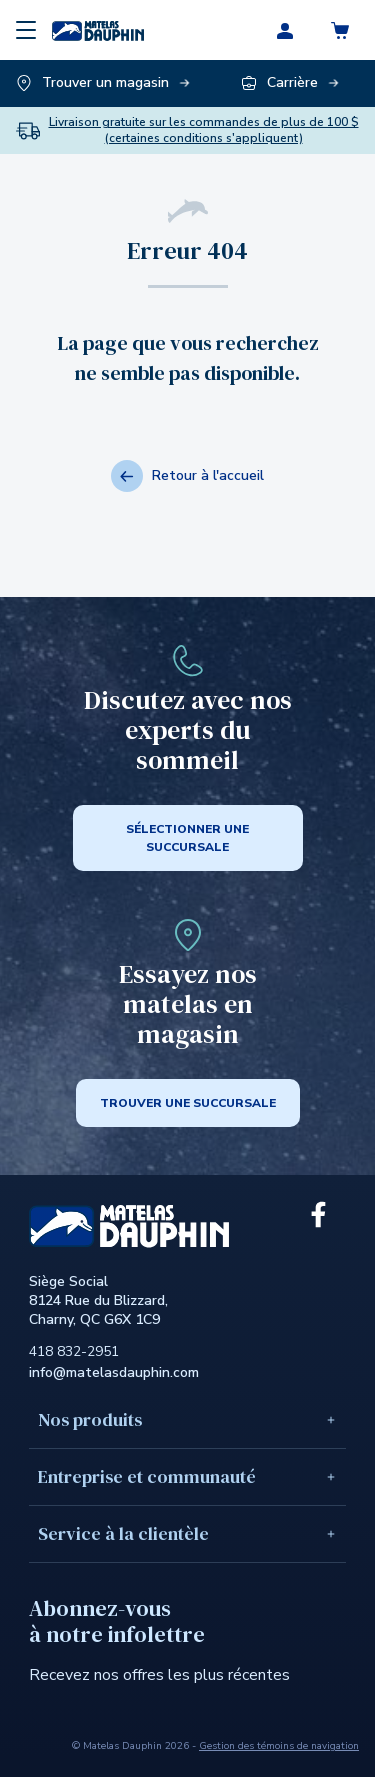 The width and height of the screenshot is (375, 1777). What do you see at coordinates (74, 1351) in the screenshot?
I see `418 832-2951` at bounding box center [74, 1351].